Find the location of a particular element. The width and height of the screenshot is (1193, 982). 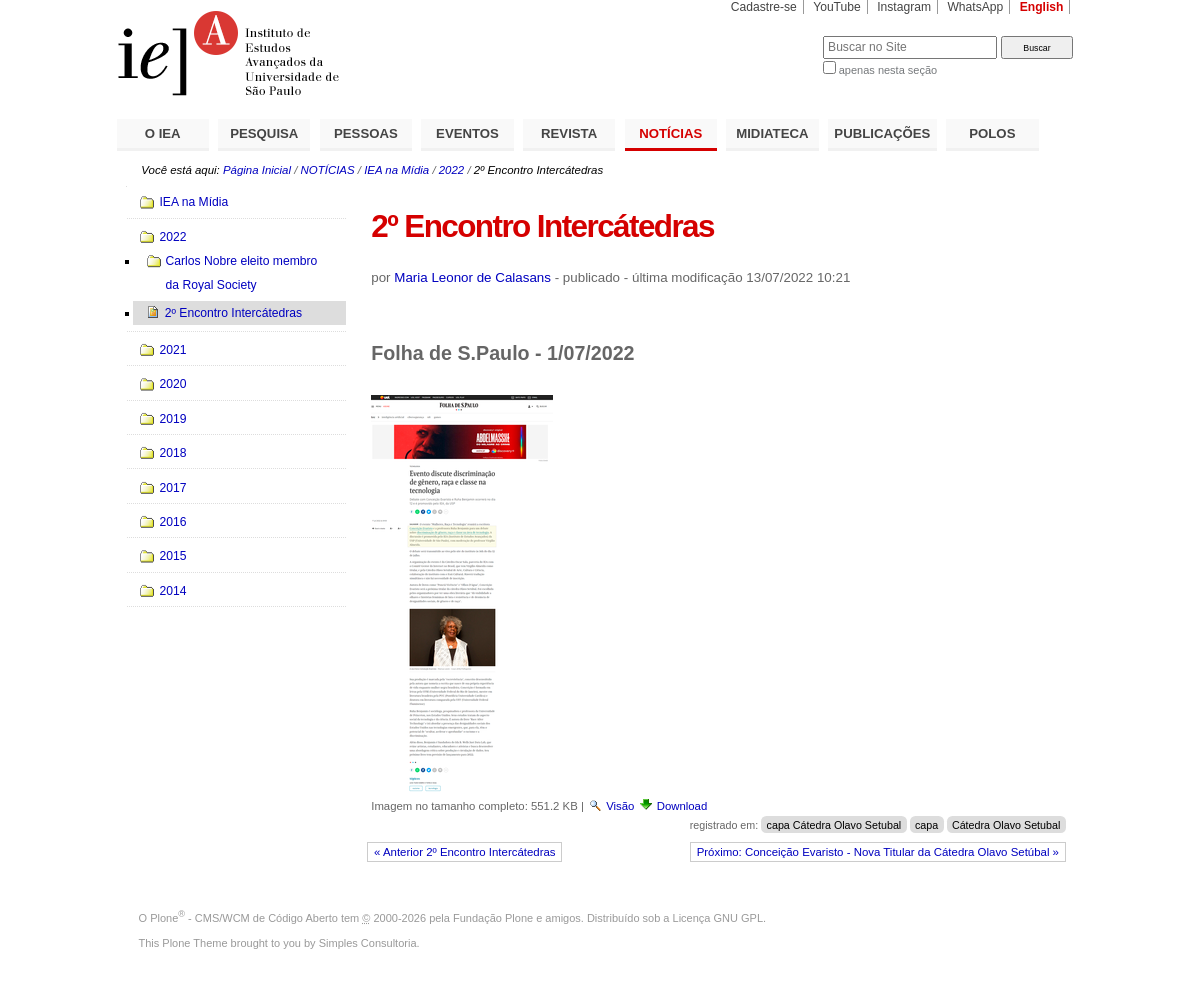

YouTube is located at coordinates (837, 7).